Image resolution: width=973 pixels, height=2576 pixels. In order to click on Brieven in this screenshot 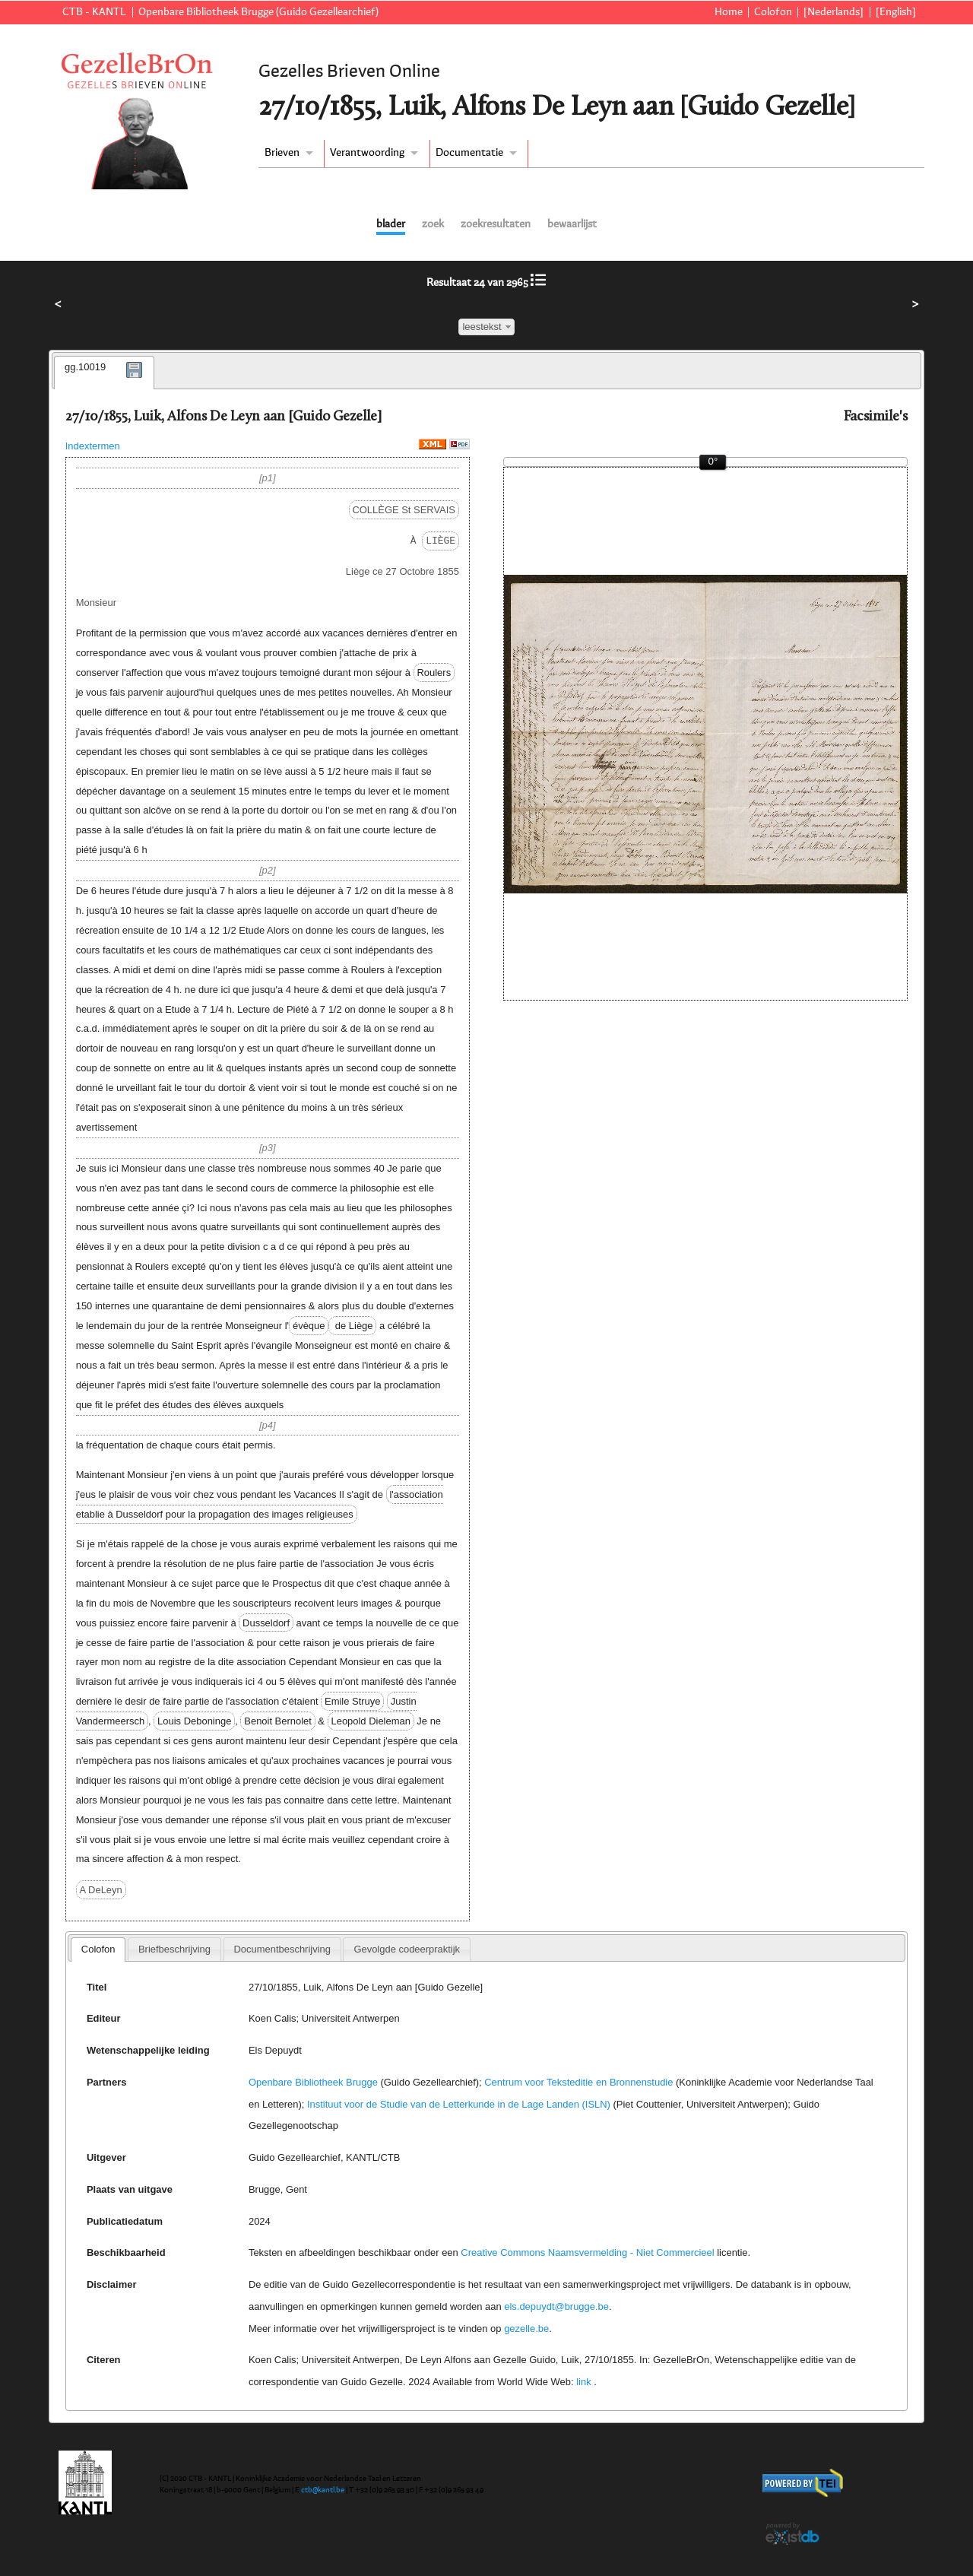, I will do `click(282, 153)`.